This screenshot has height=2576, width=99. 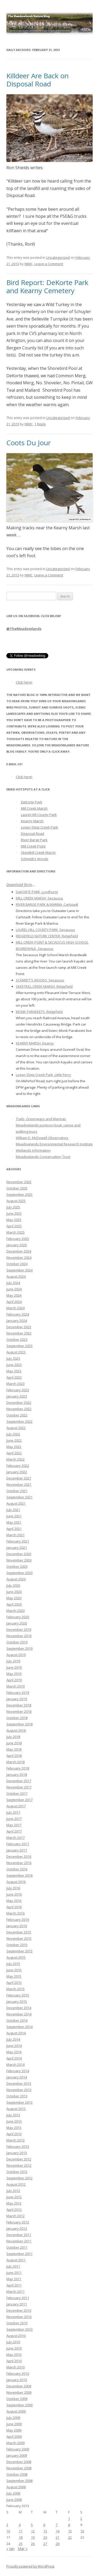 What do you see at coordinates (15, 1308) in the screenshot?
I see `March 2024` at bounding box center [15, 1308].